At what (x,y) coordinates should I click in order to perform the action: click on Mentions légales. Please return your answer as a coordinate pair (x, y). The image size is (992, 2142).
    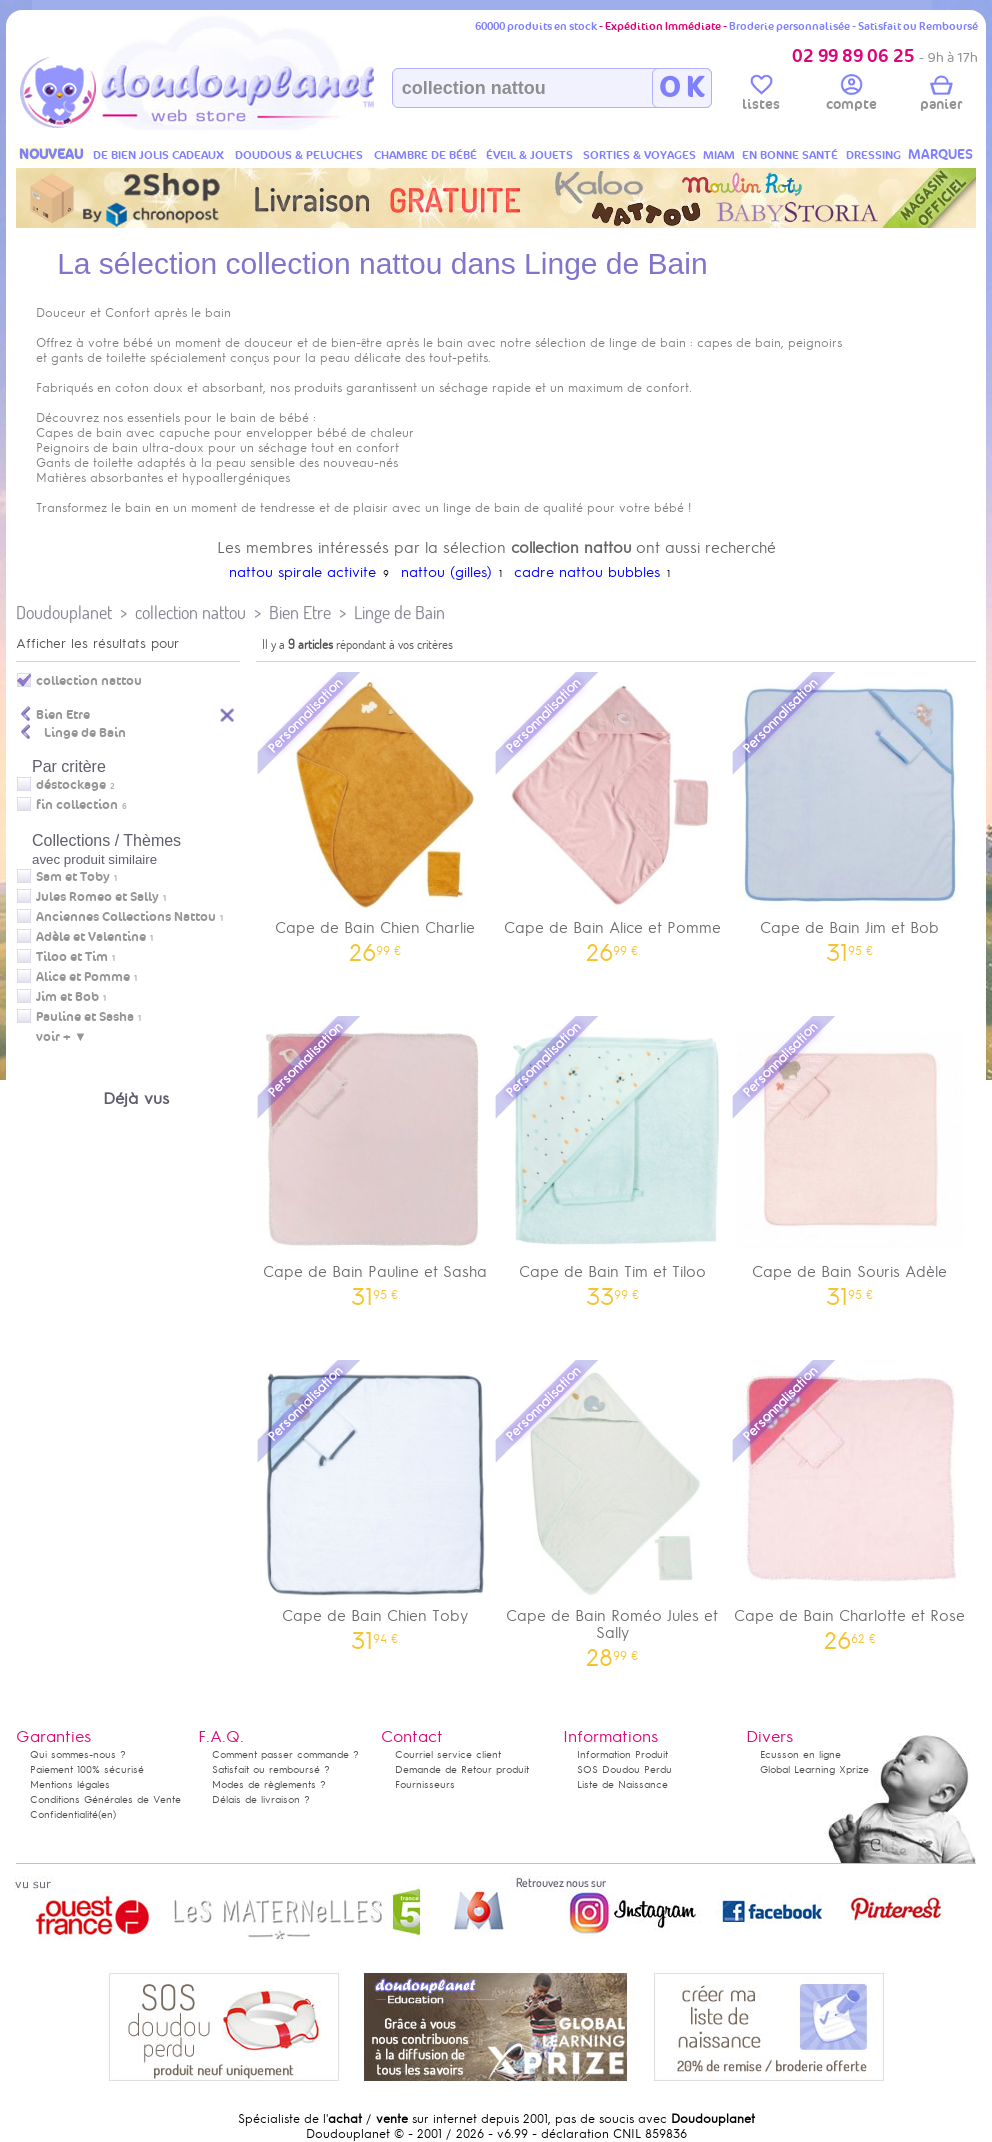
    Looking at the image, I should click on (70, 1784).